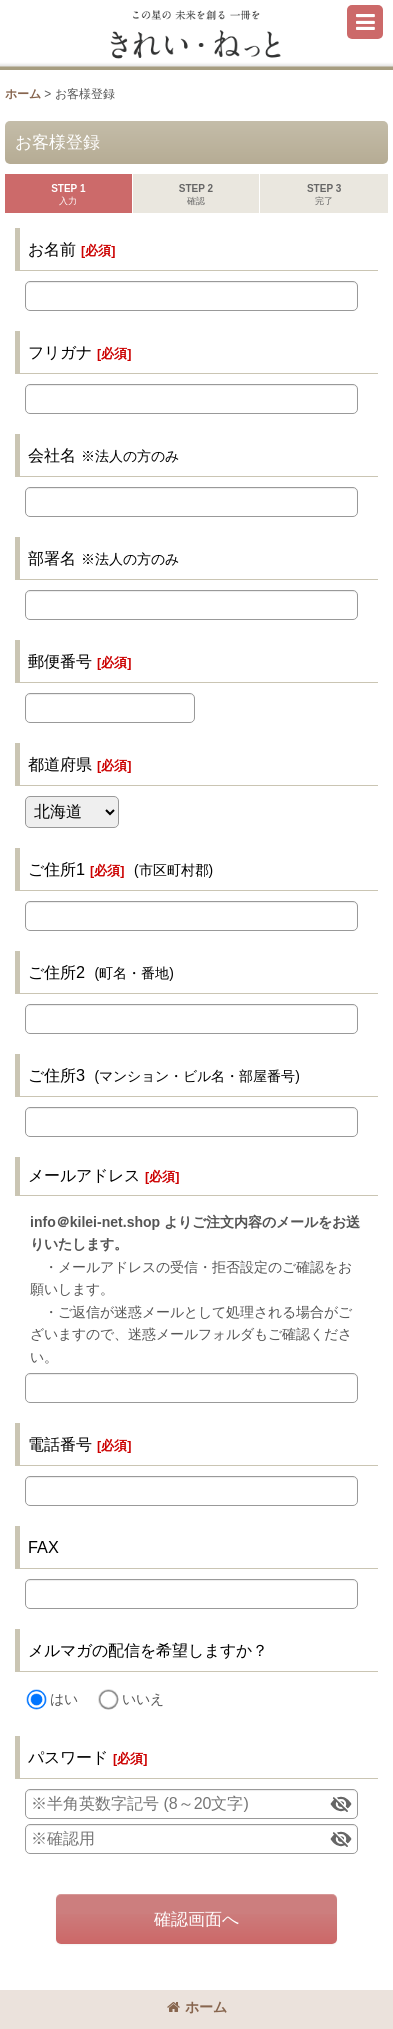  I want to click on はい, so click(64, 1699).